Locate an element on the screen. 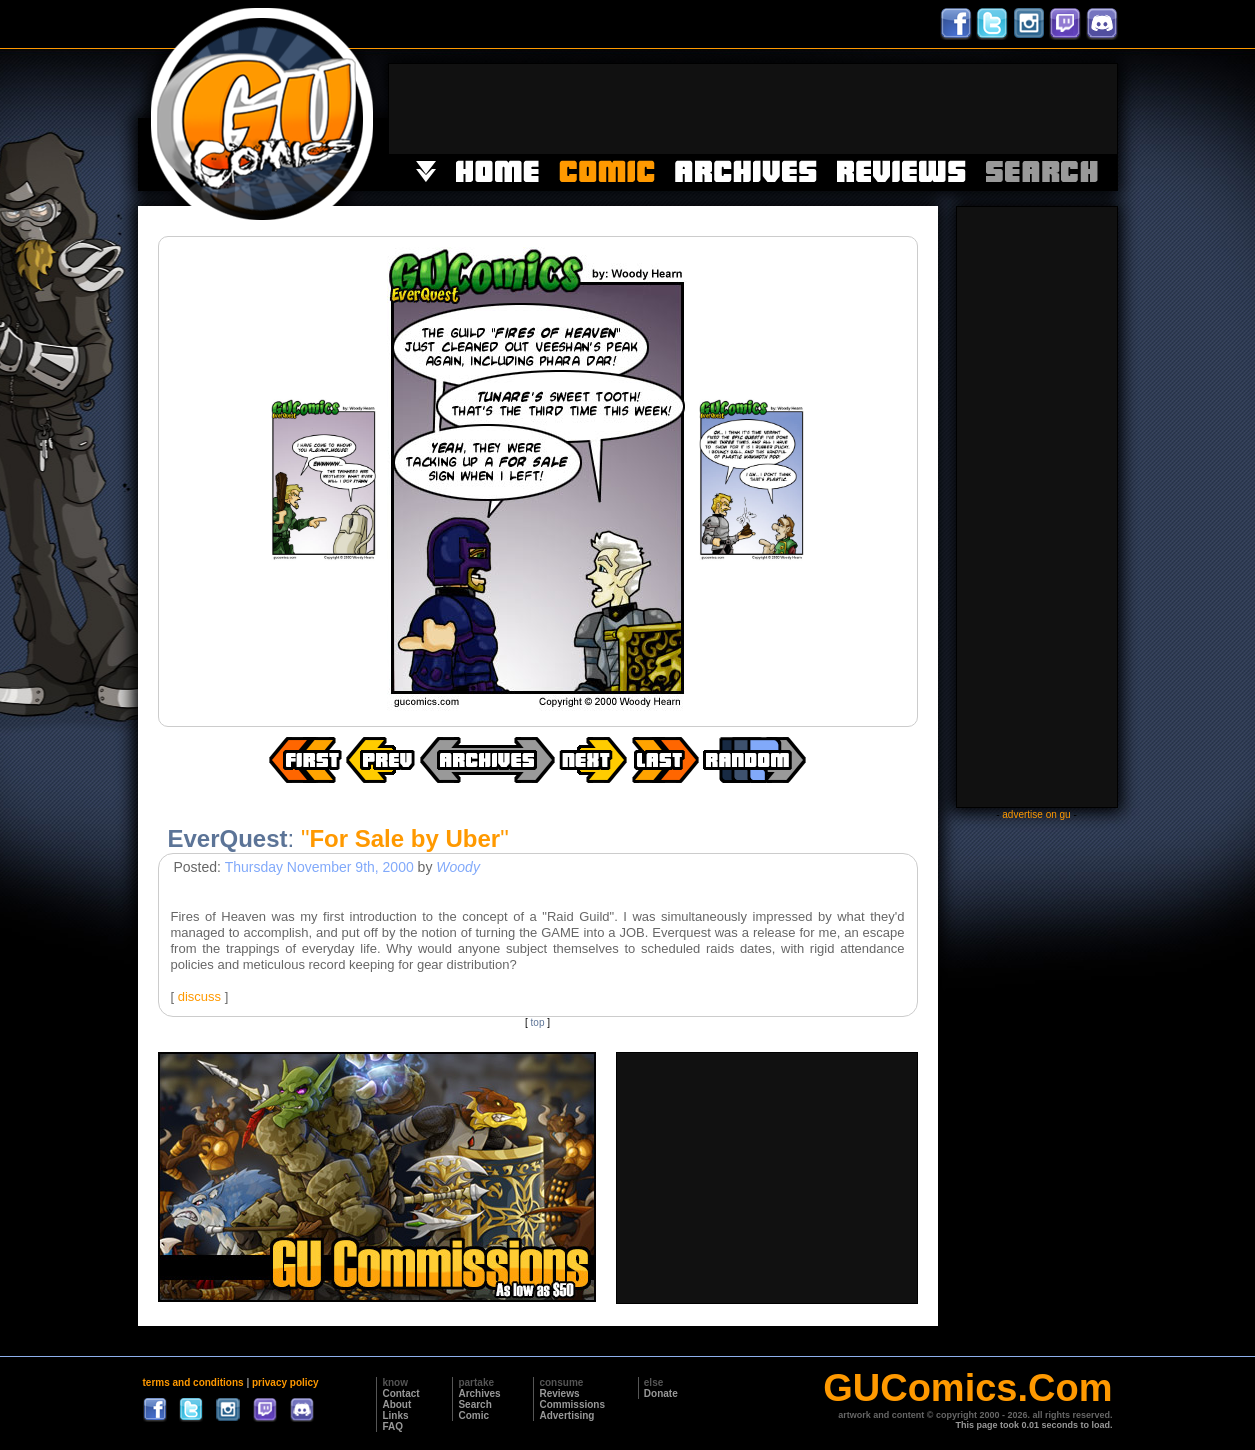 The image size is (1255, 1450). top is located at coordinates (538, 1022).